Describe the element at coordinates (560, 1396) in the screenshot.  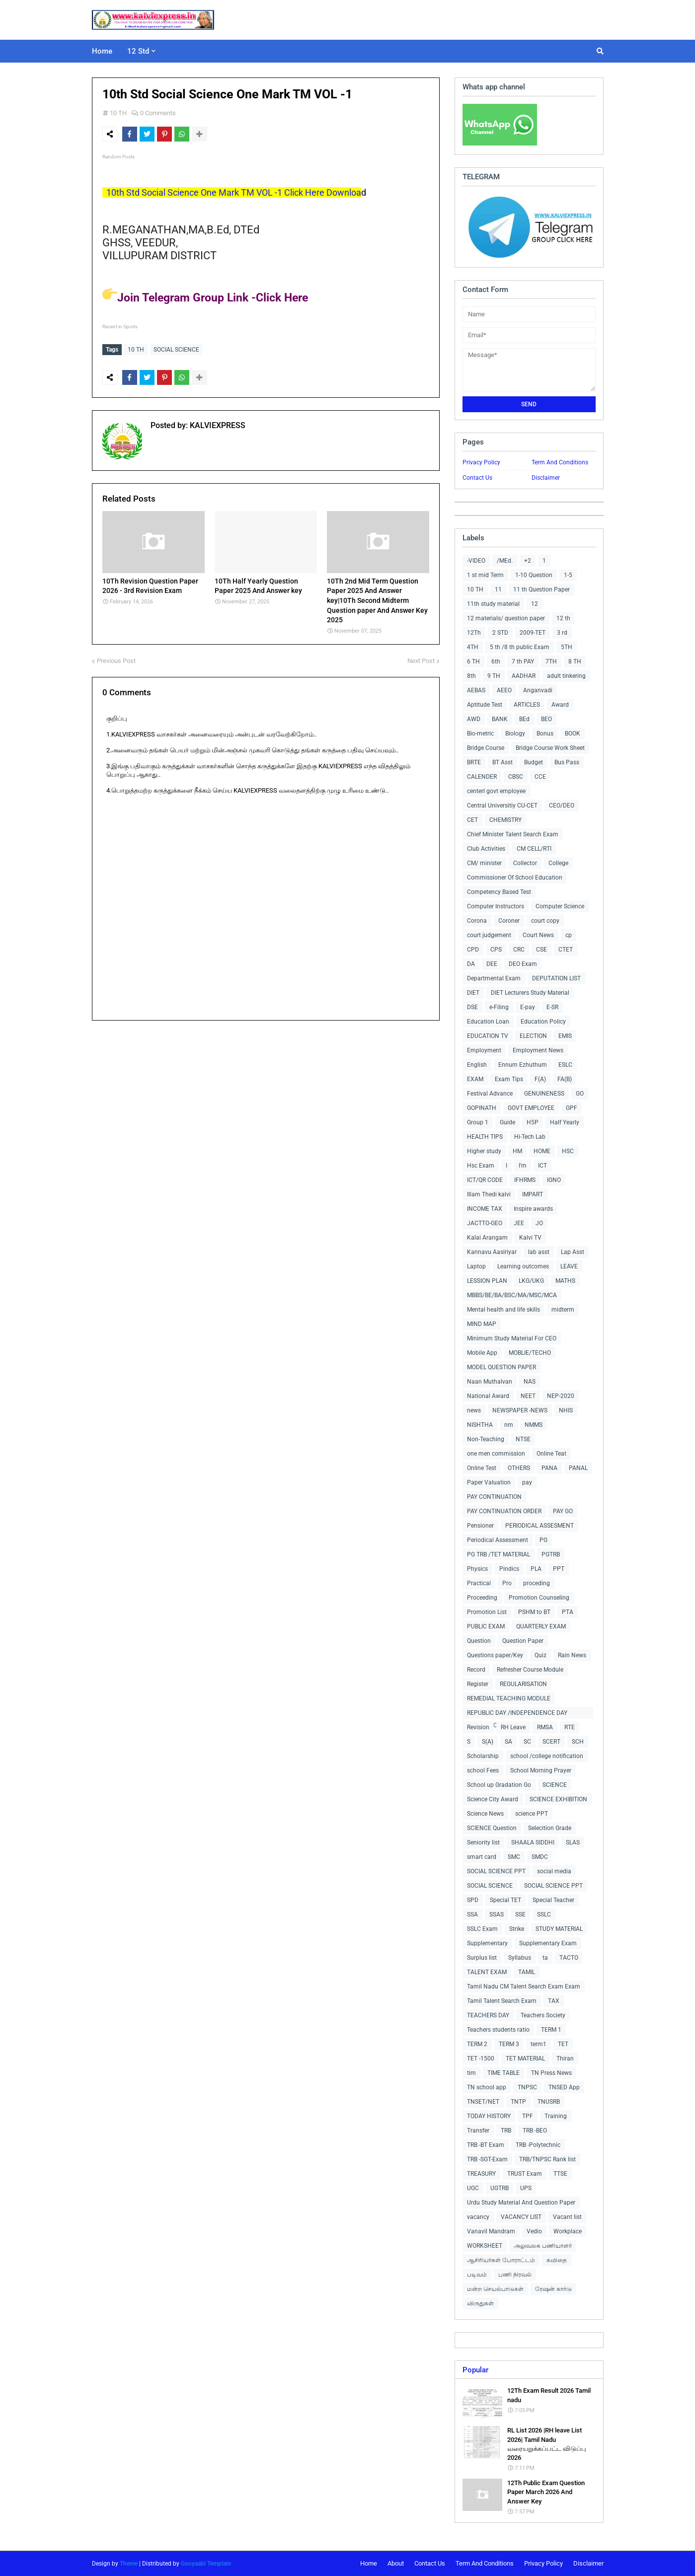
I see `NEP-2020` at that location.